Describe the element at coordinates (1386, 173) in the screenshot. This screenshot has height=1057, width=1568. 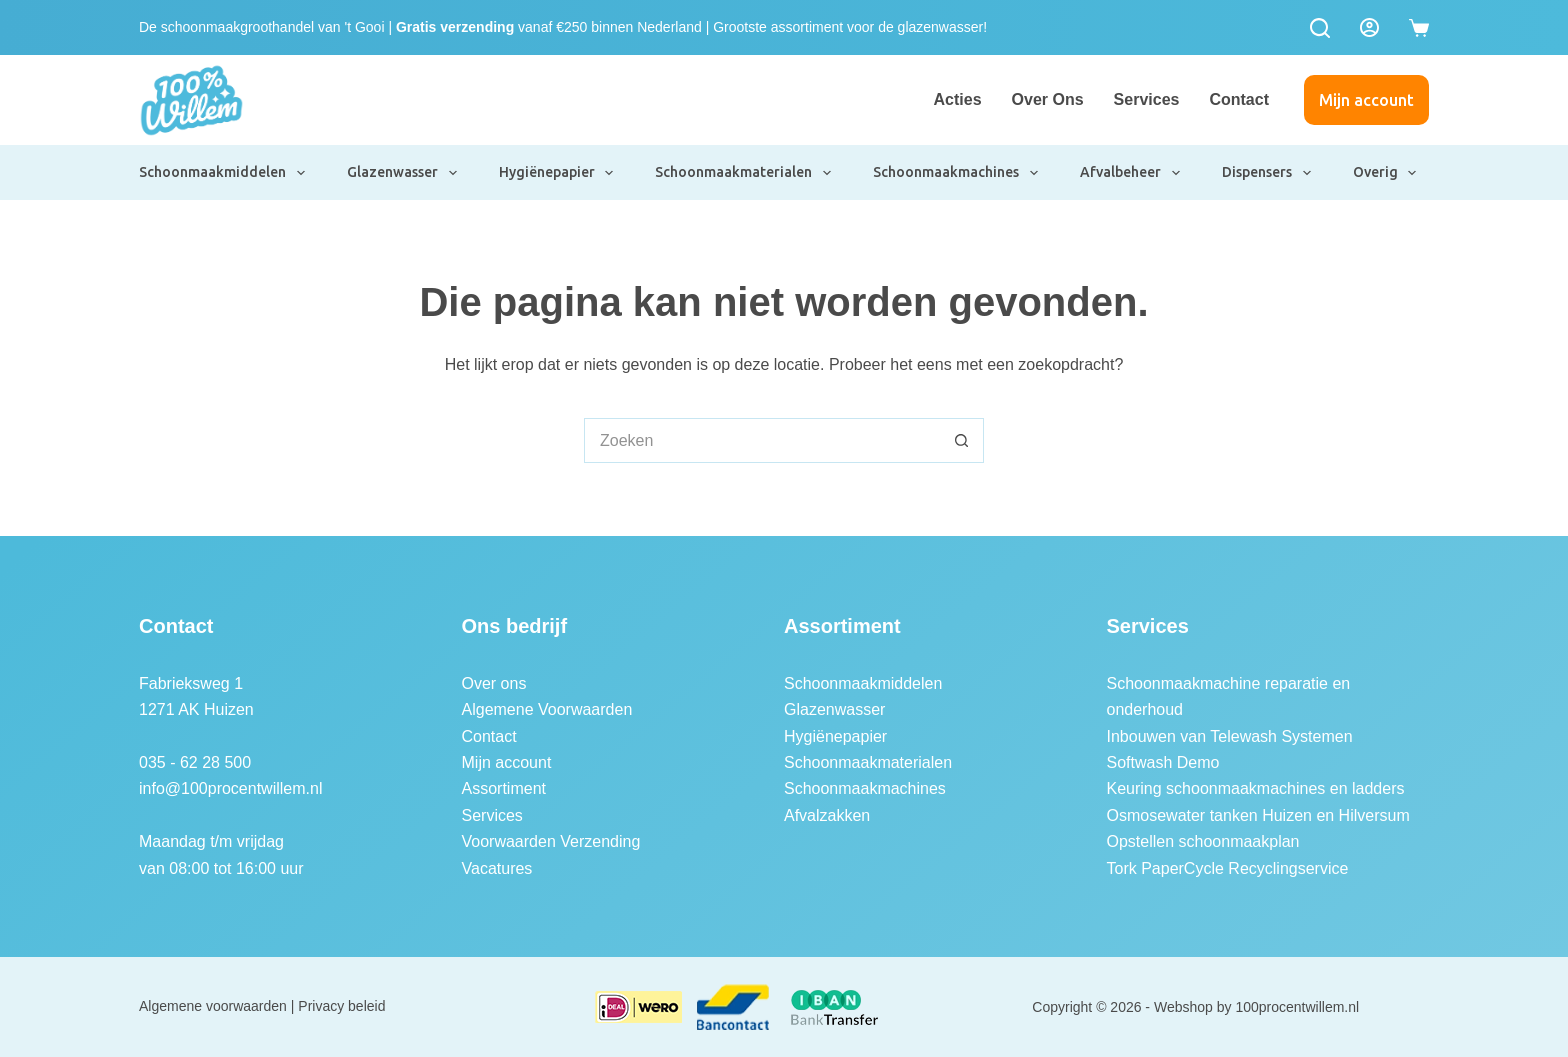
I see `Overig` at that location.